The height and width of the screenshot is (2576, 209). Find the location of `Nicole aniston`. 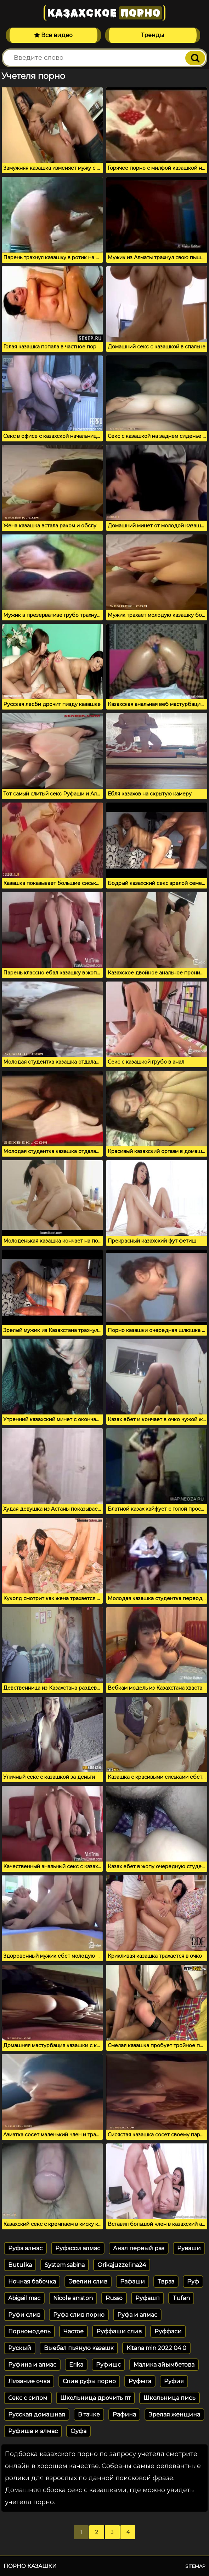

Nicole aniston is located at coordinates (73, 2298).